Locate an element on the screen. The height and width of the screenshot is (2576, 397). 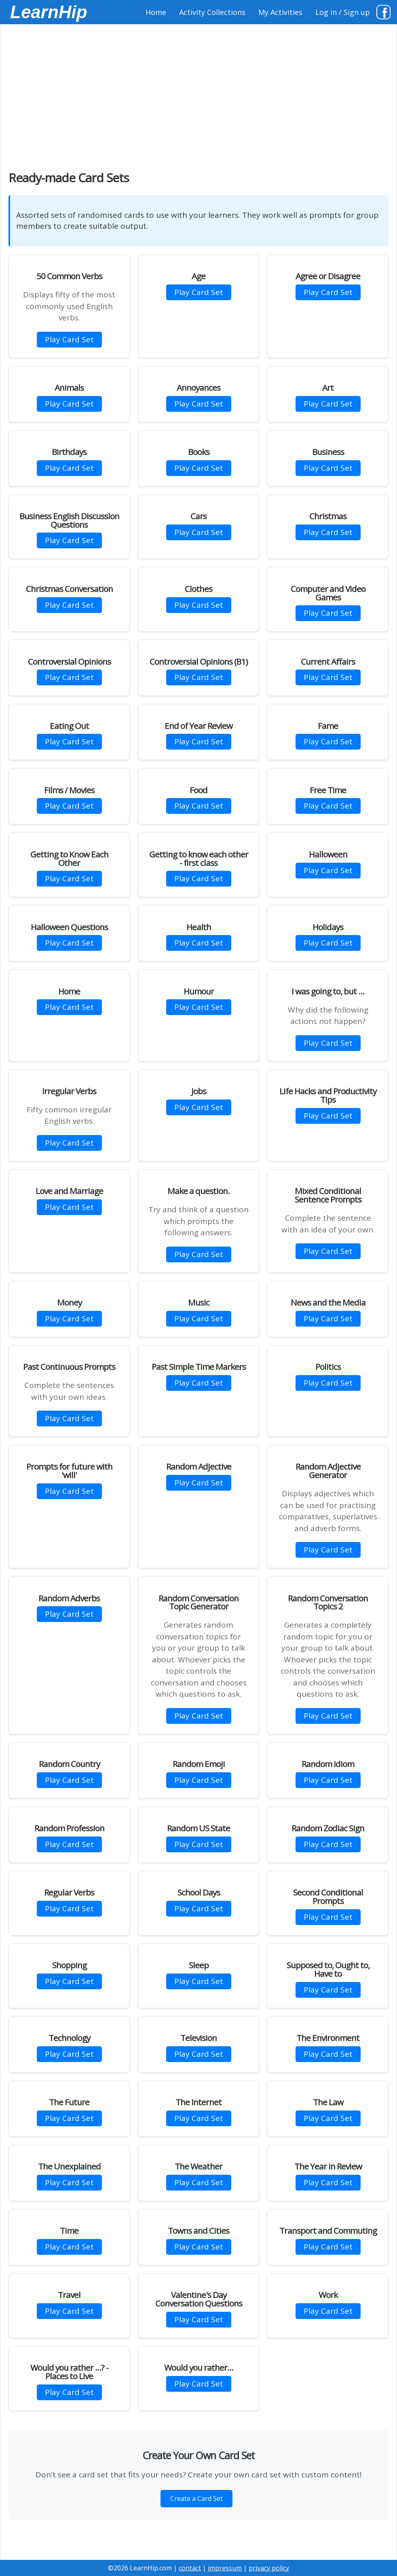
contact is located at coordinates (190, 2567).